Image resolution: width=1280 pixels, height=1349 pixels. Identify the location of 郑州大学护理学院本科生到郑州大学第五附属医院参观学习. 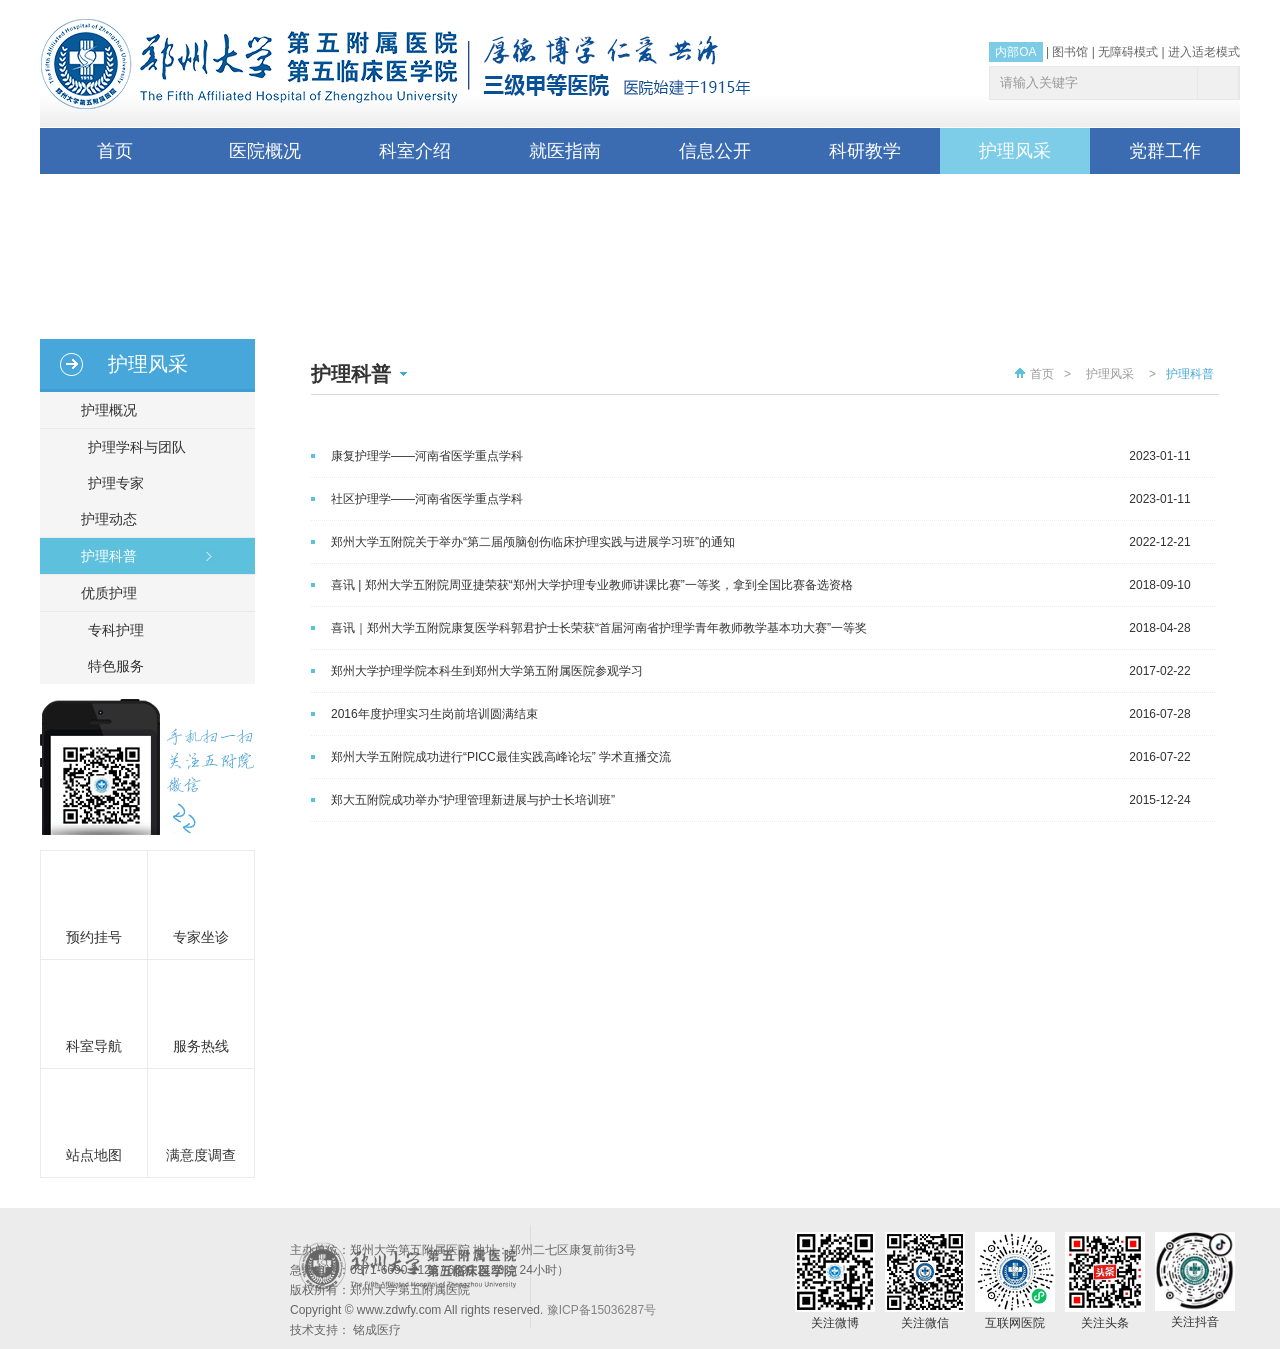
(487, 671).